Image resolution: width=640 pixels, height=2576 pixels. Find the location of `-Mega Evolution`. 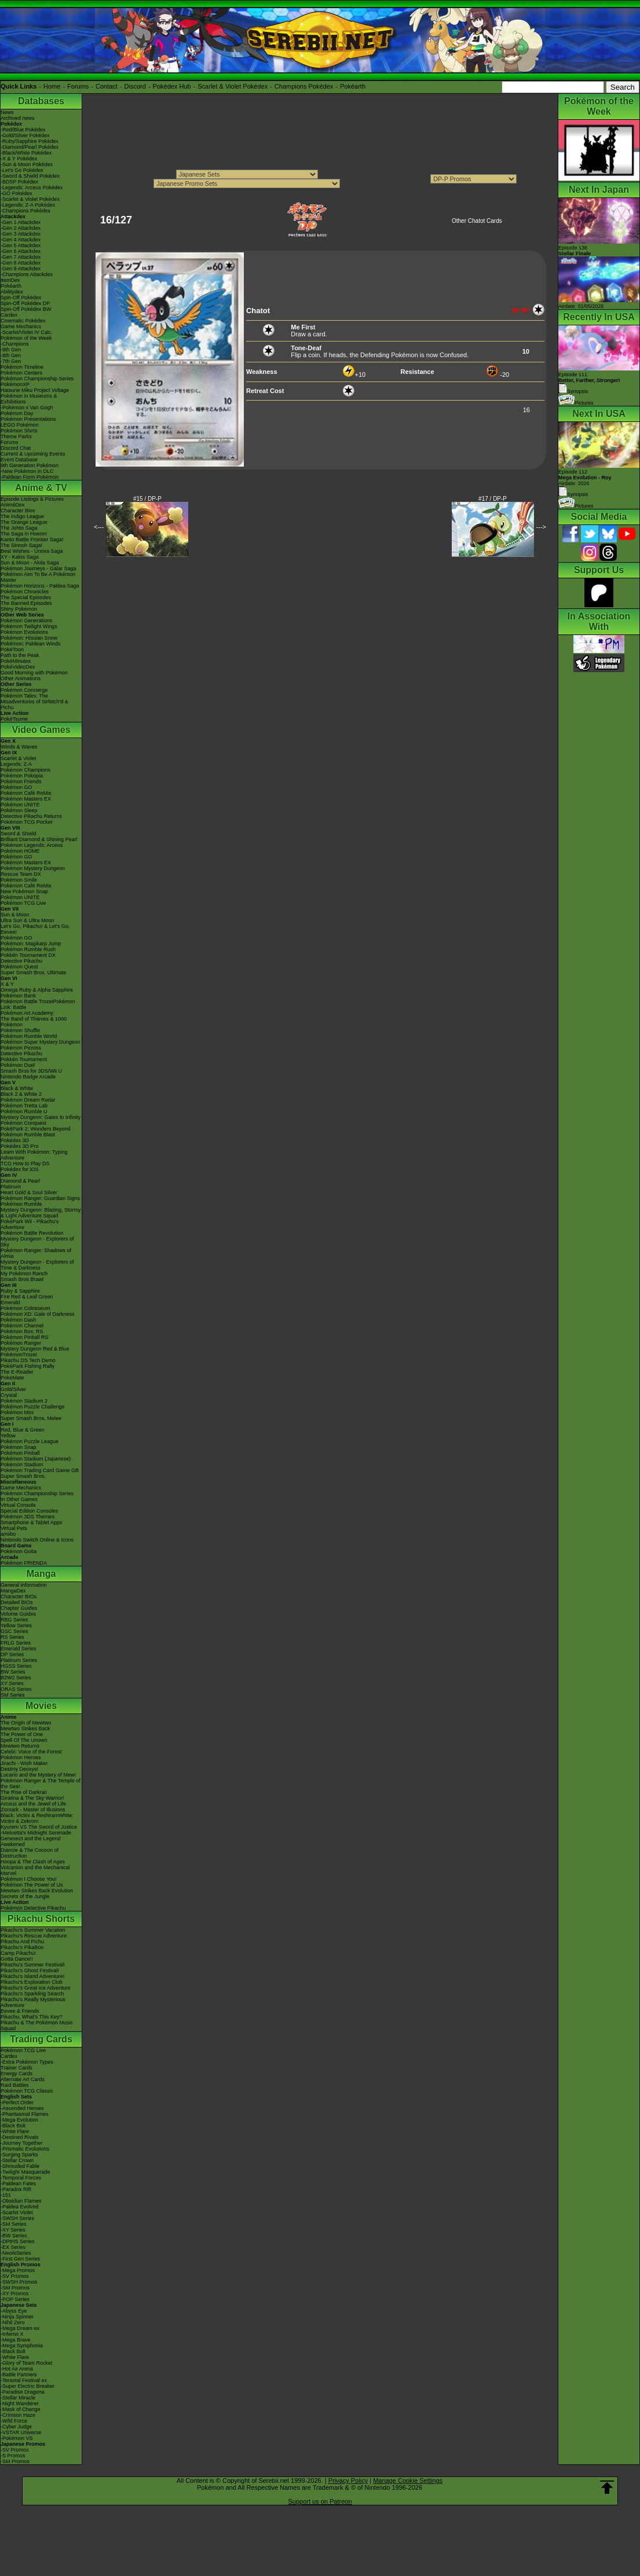

-Mega Evolution is located at coordinates (19, 2120).